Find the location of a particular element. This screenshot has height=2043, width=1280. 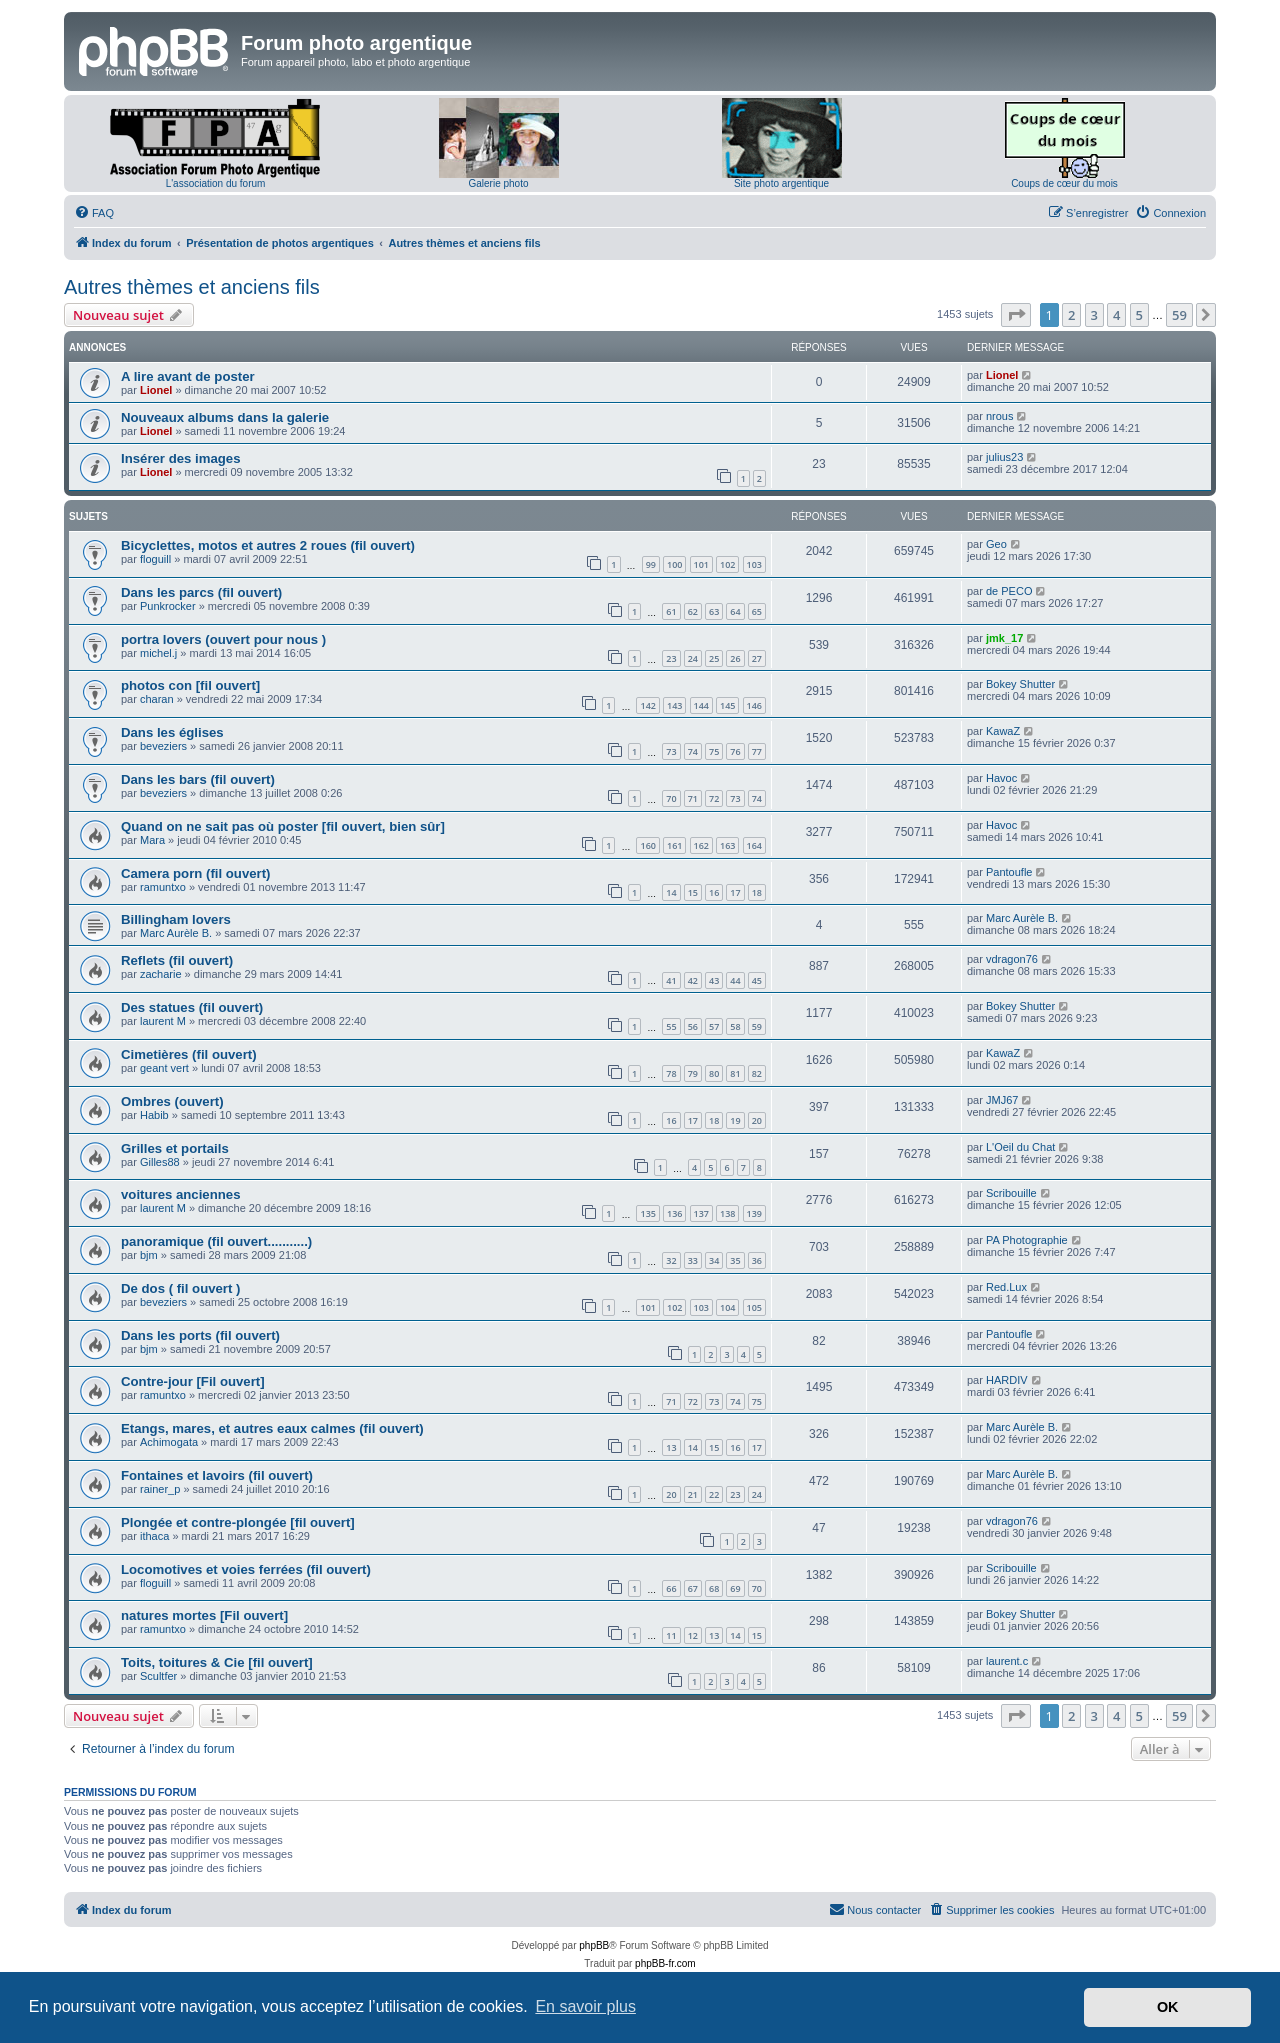

13 is located at coordinates (671, 1447).